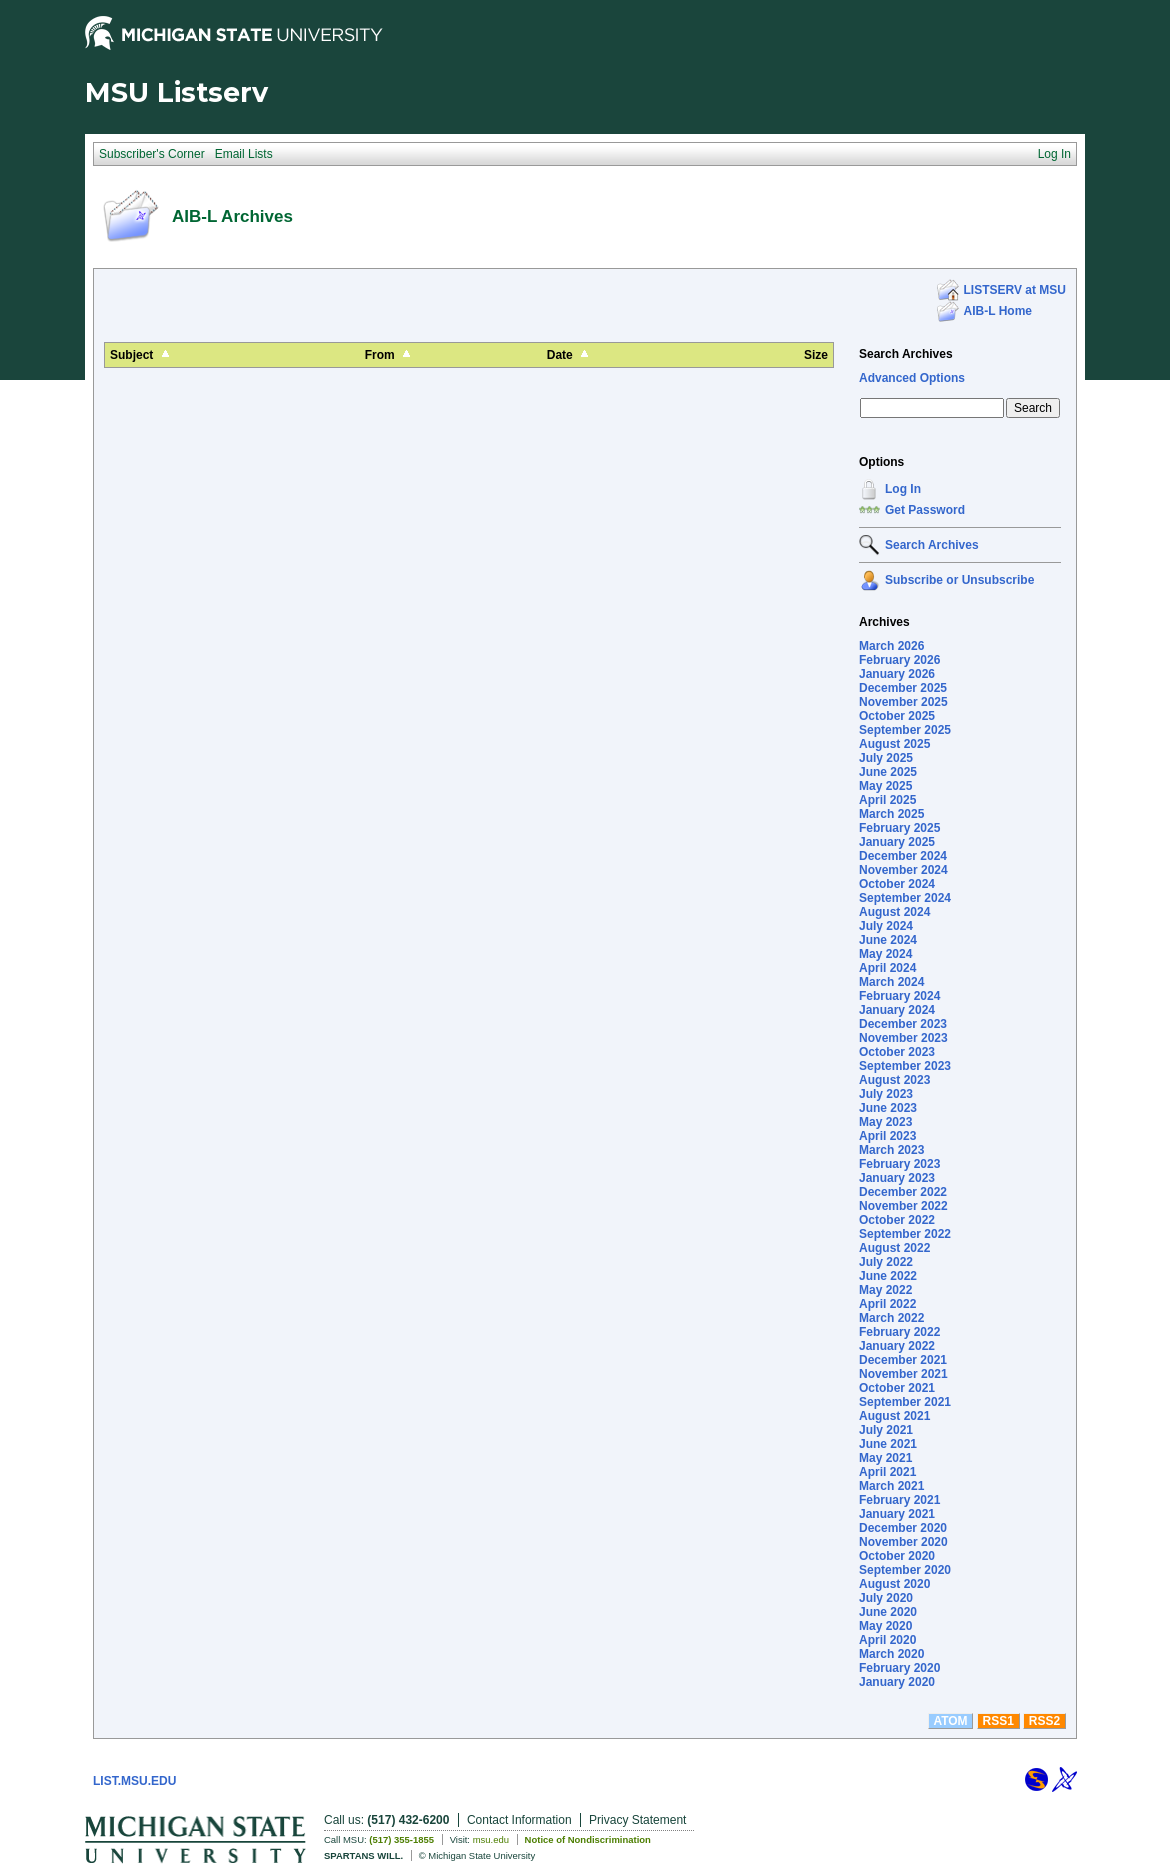  Describe the element at coordinates (903, 1542) in the screenshot. I see `November 2020` at that location.